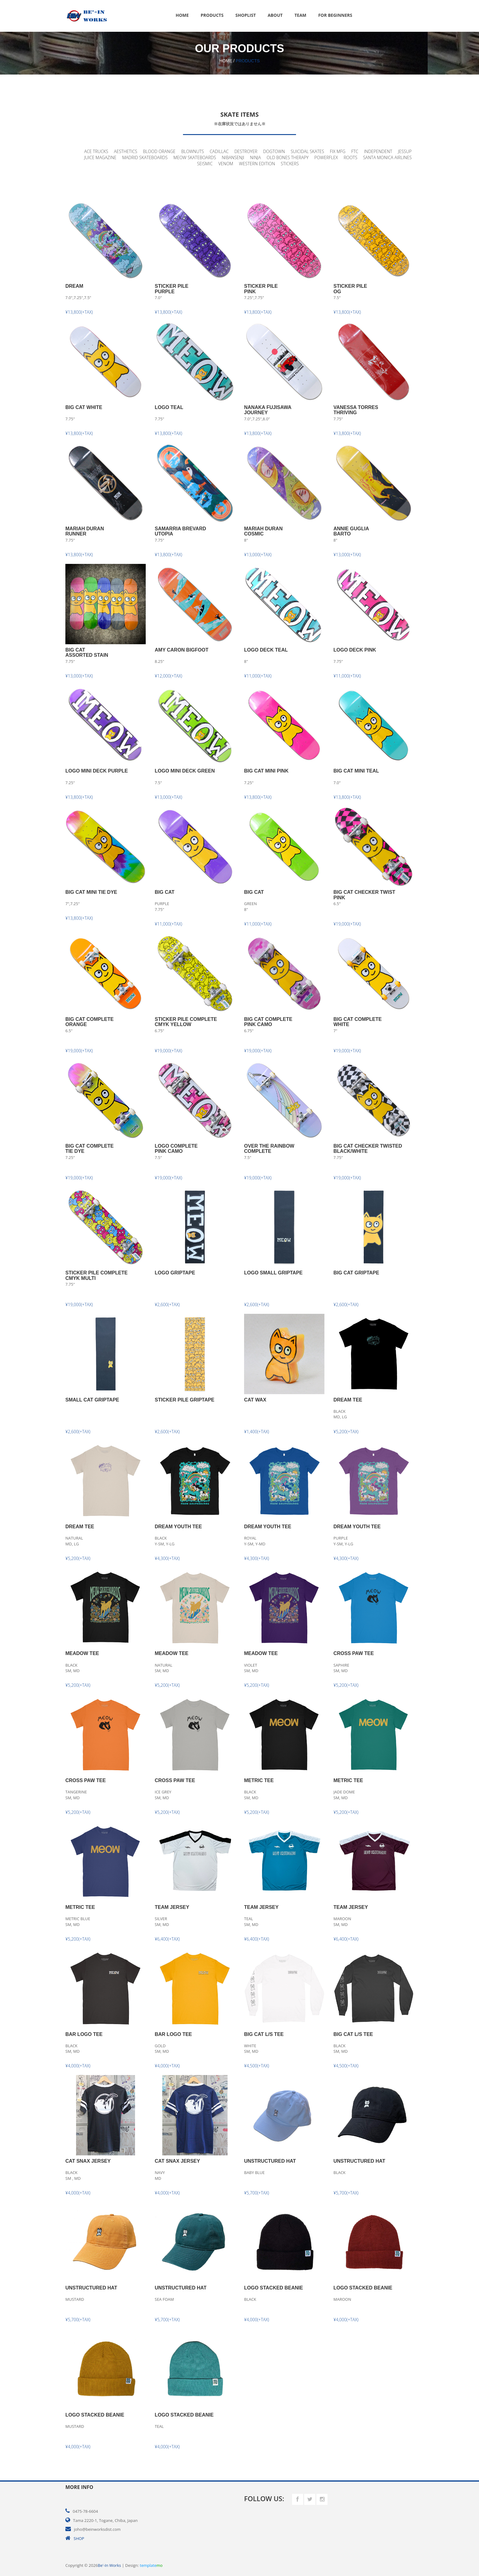 This screenshot has height=2576, width=479. Describe the element at coordinates (219, 151) in the screenshot. I see `CADILLAC` at that location.